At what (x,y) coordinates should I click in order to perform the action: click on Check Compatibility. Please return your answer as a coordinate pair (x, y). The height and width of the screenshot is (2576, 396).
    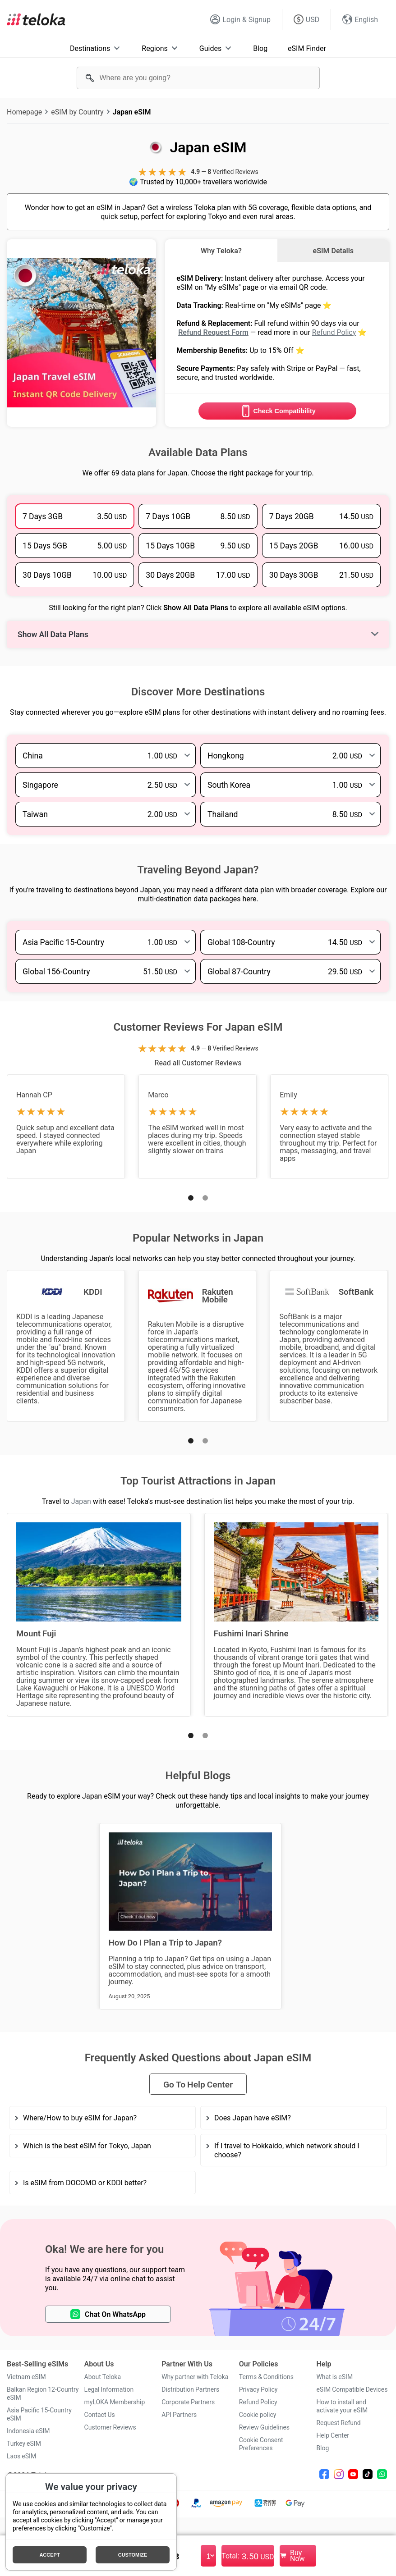
    Looking at the image, I should click on (277, 411).